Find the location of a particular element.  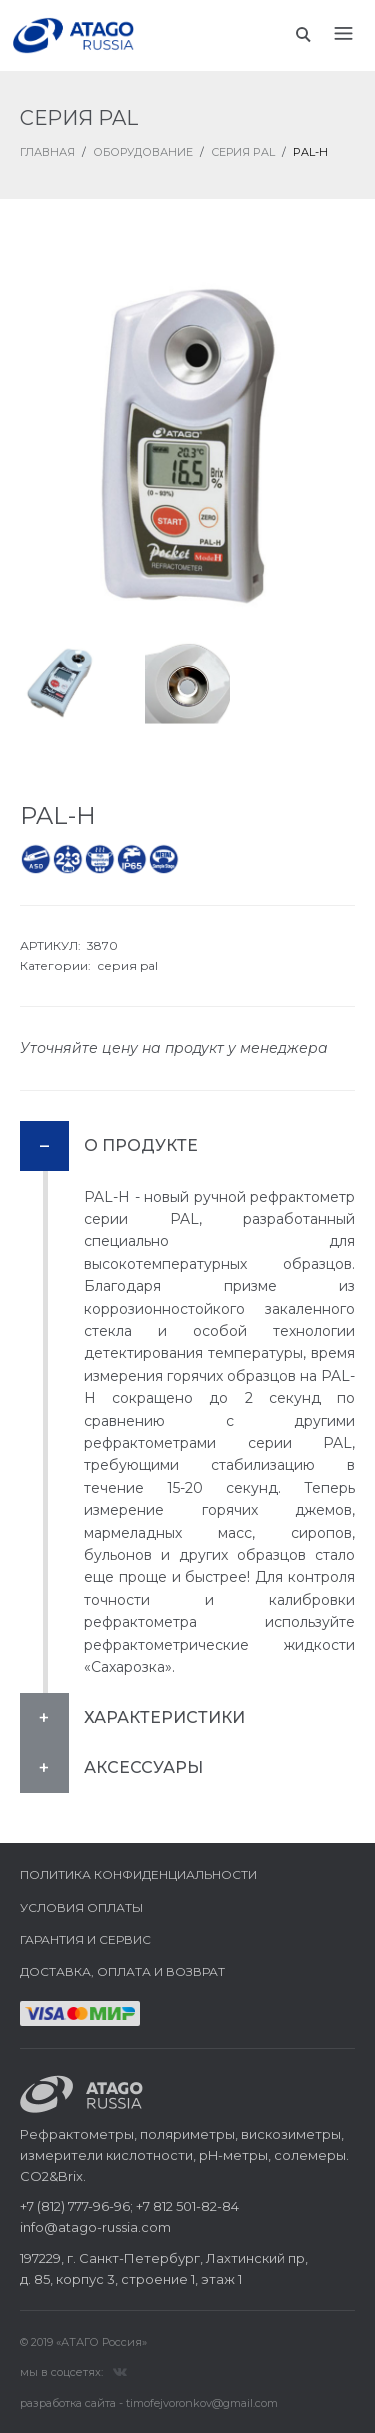

Гарантия и сервис is located at coordinates (85, 1939).